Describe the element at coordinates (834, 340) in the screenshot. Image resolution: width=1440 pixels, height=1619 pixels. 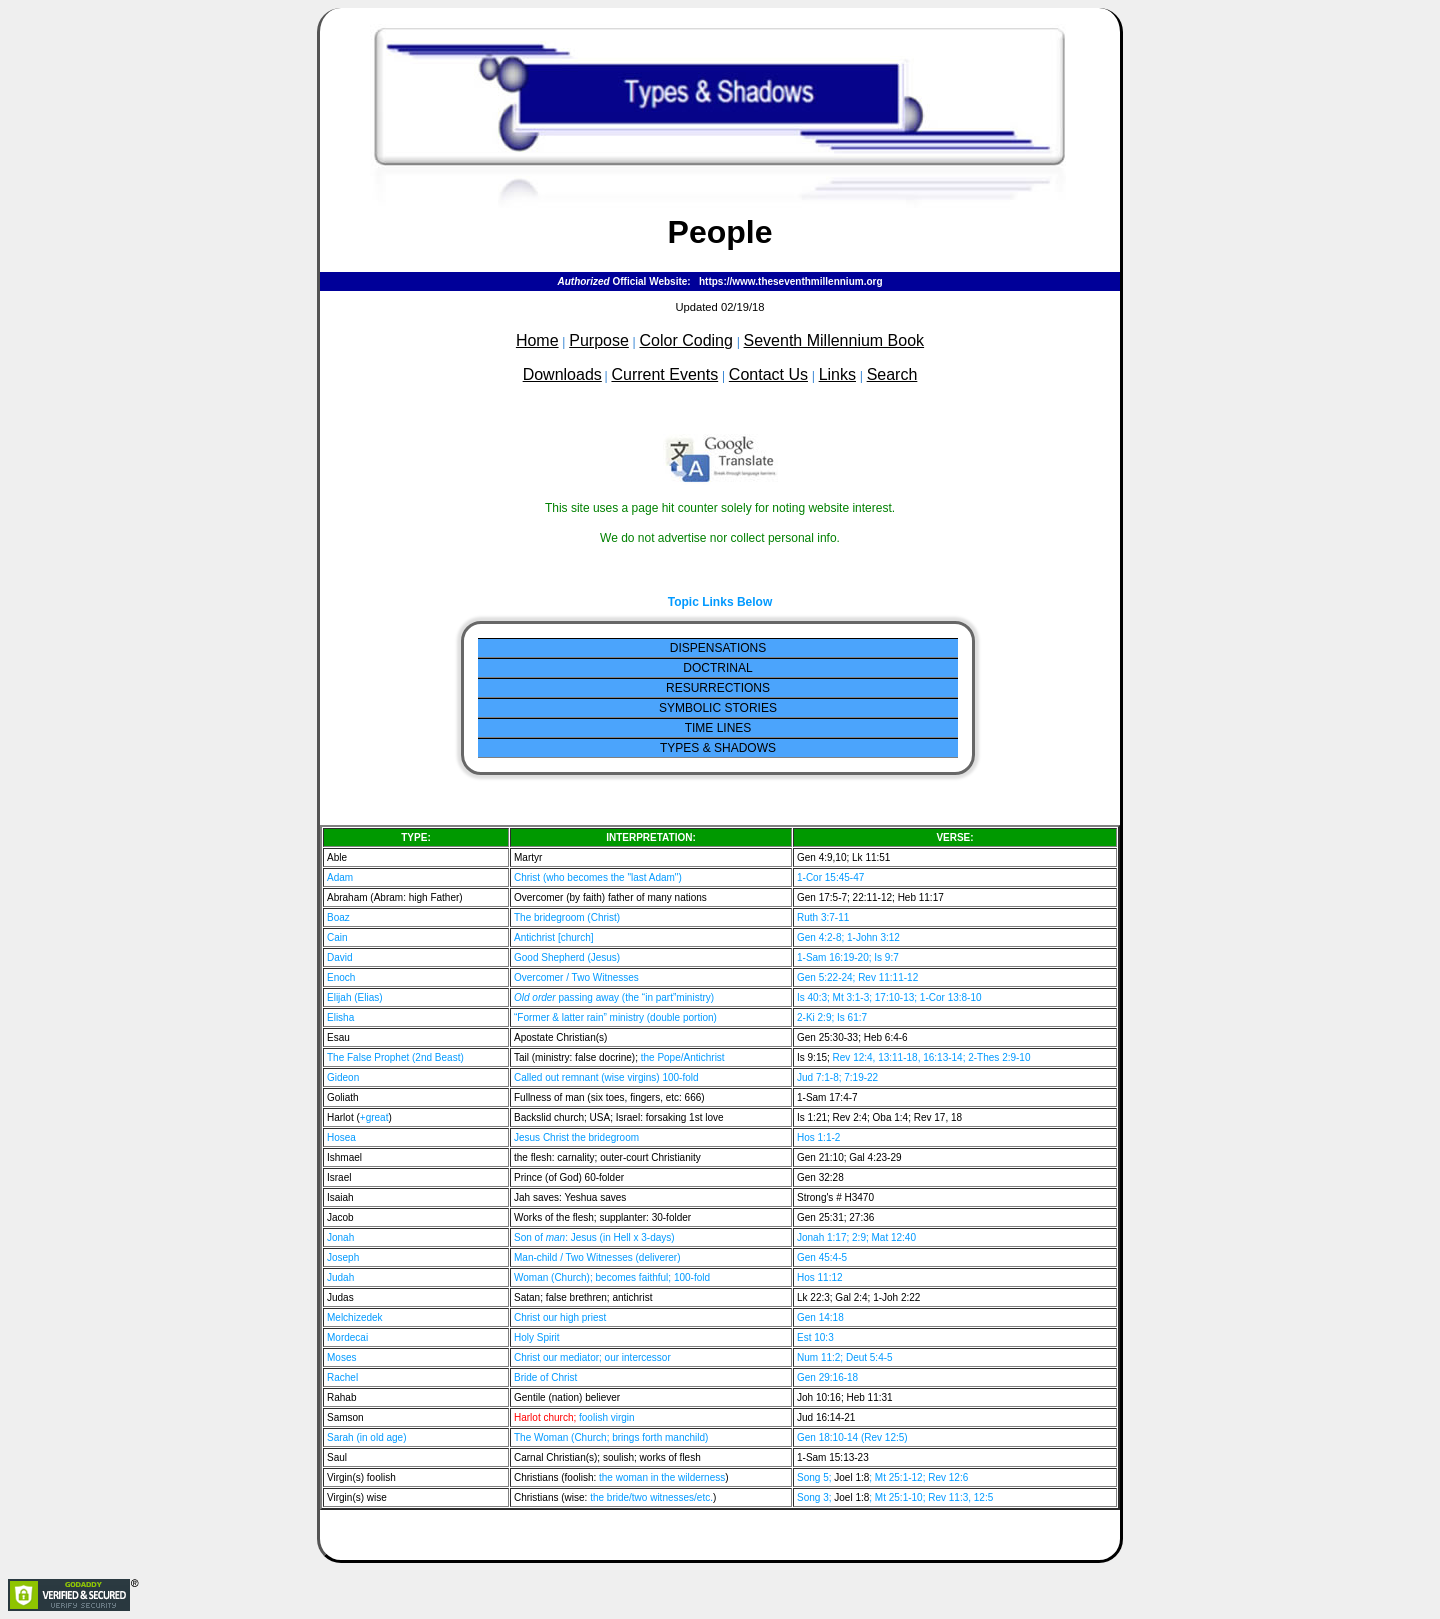
I see `Seventh Millennium Book` at that location.